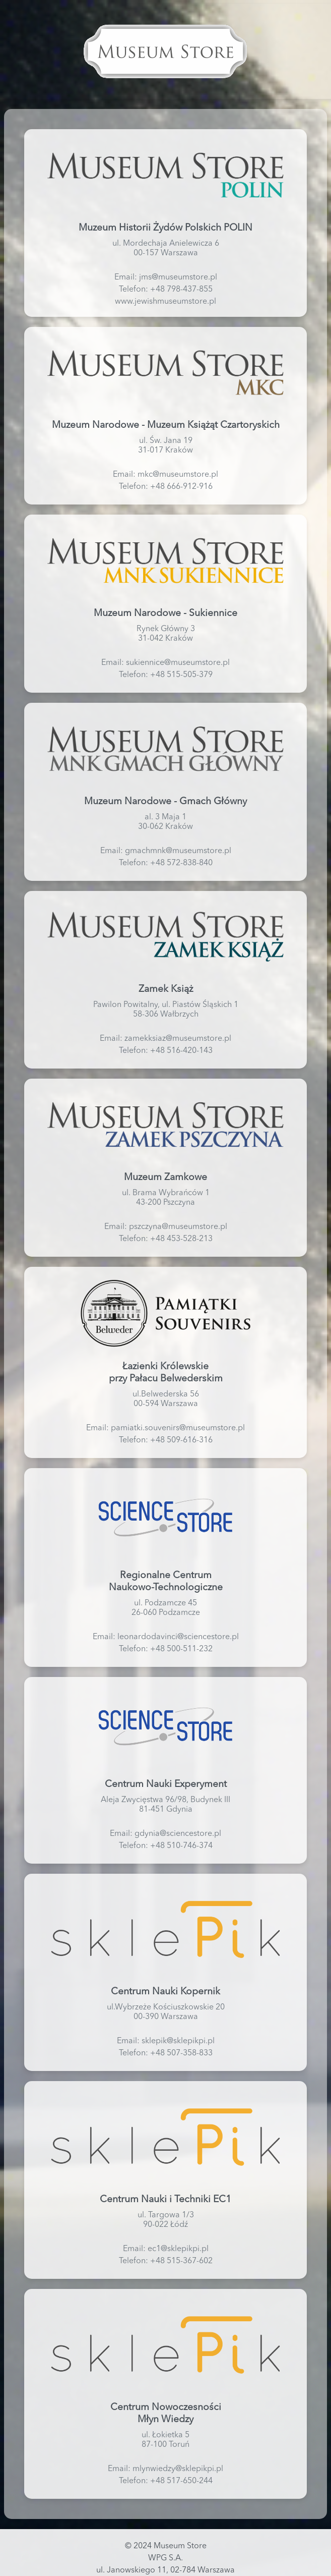 The width and height of the screenshot is (331, 2576). Describe the element at coordinates (177, 1039) in the screenshot. I see `zamekksiaz@museumstore.pl` at that location.